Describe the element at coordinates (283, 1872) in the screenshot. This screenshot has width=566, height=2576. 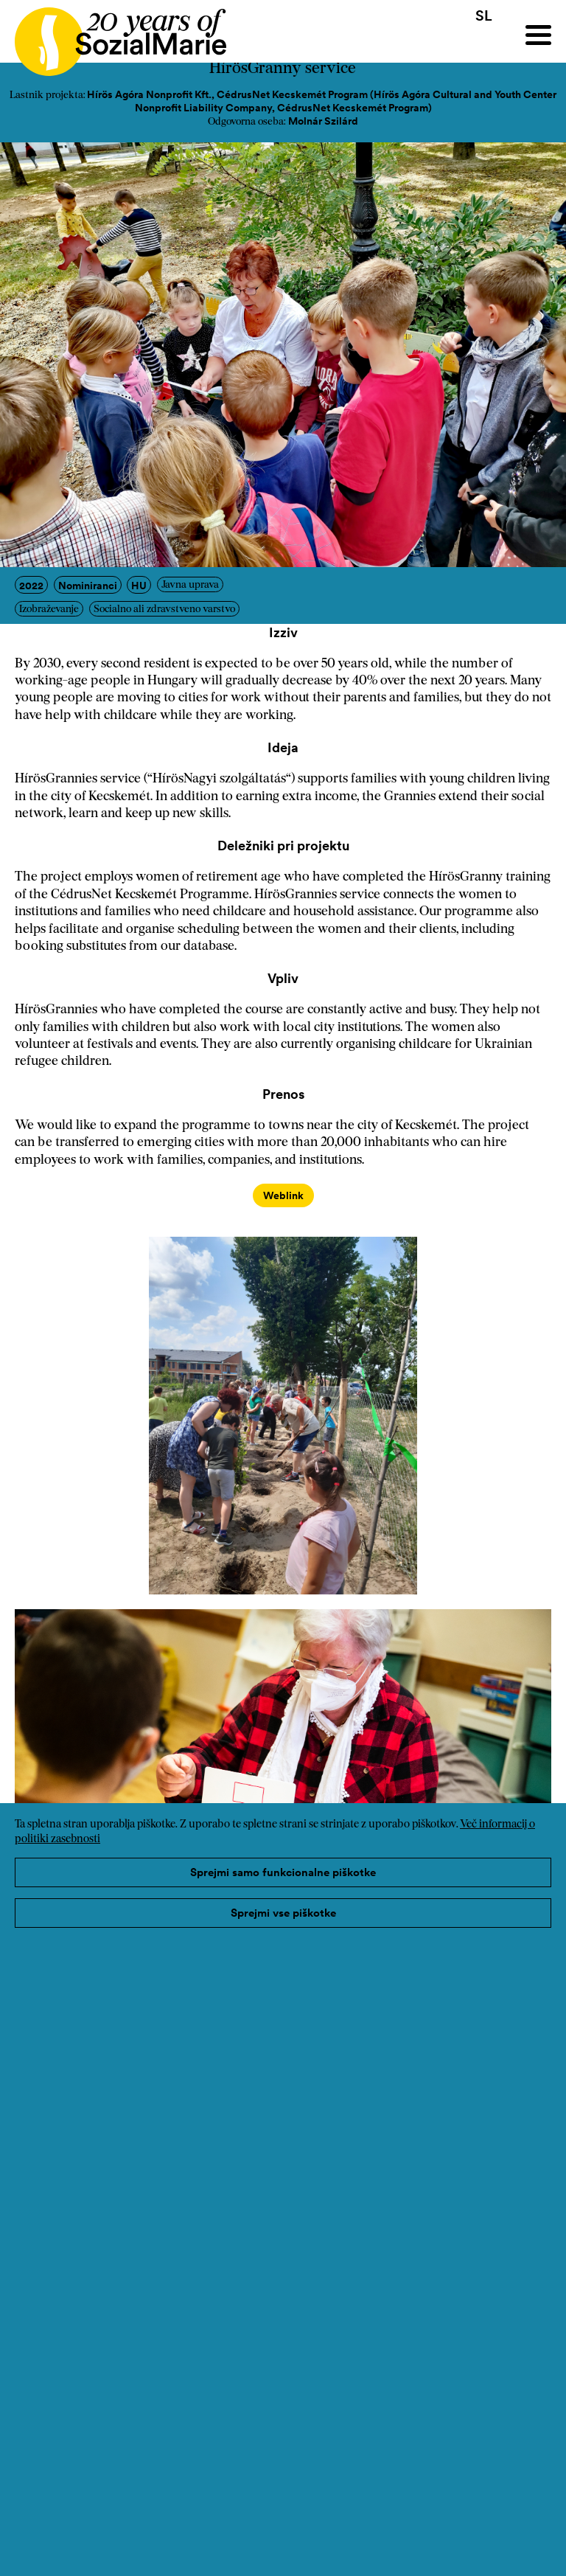
I see `Sprejmi samo funkcionalne piškotke` at that location.